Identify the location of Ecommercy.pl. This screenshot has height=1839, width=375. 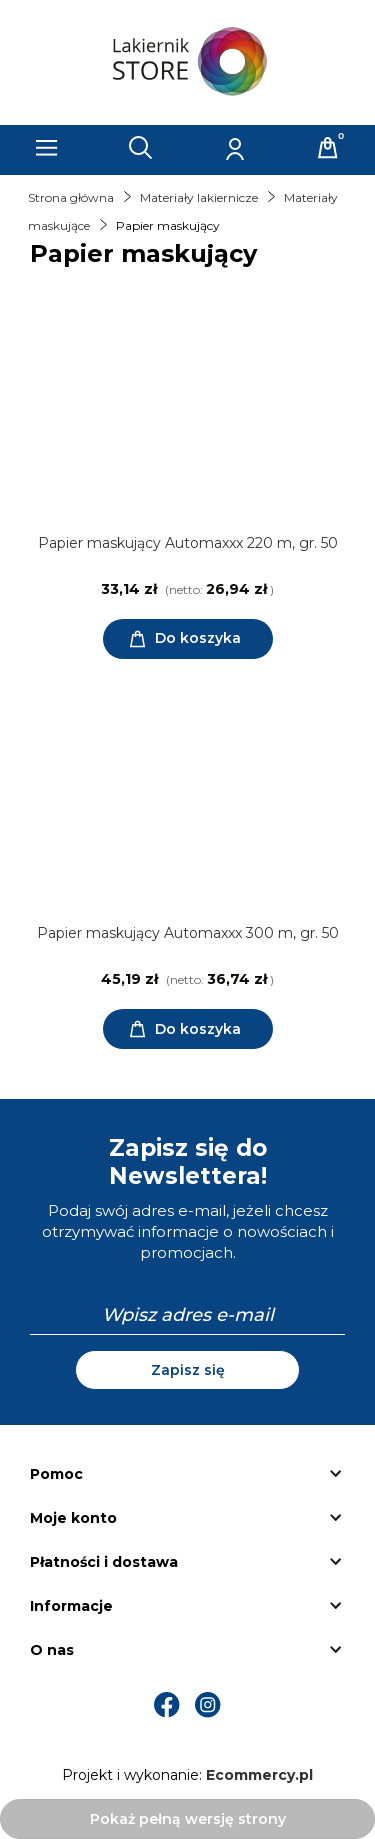
(259, 1775).